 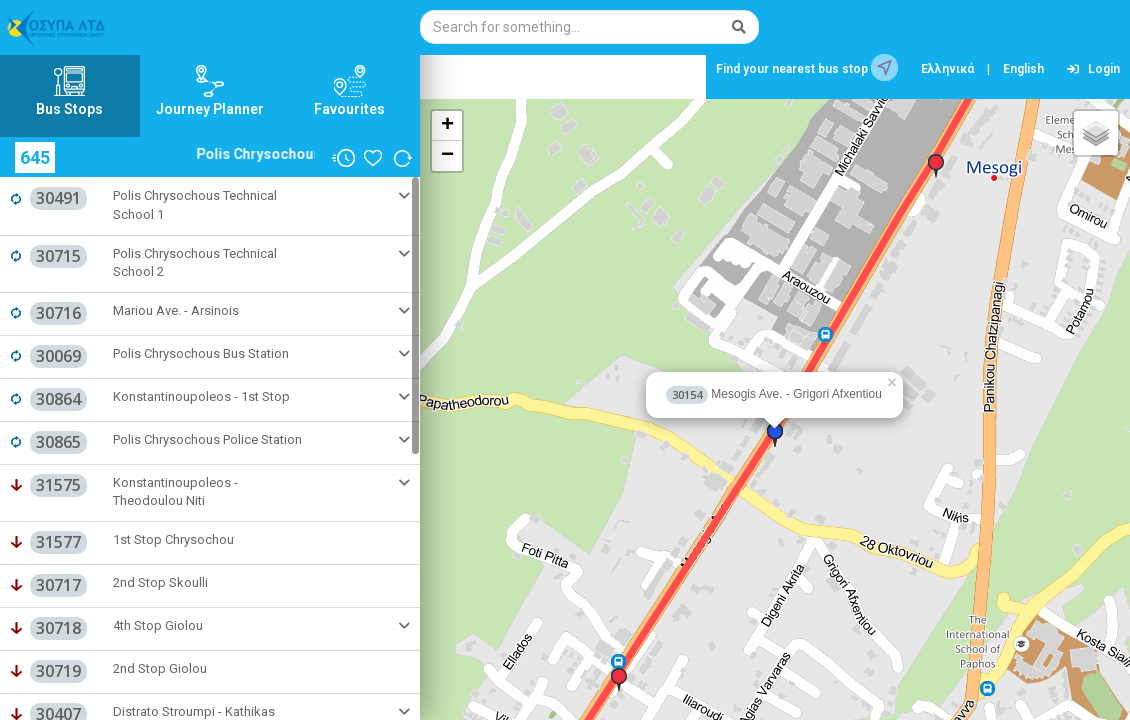 What do you see at coordinates (774, 394) in the screenshot?
I see `Mesogis Ave. - Grigori Afxentiou` at bounding box center [774, 394].